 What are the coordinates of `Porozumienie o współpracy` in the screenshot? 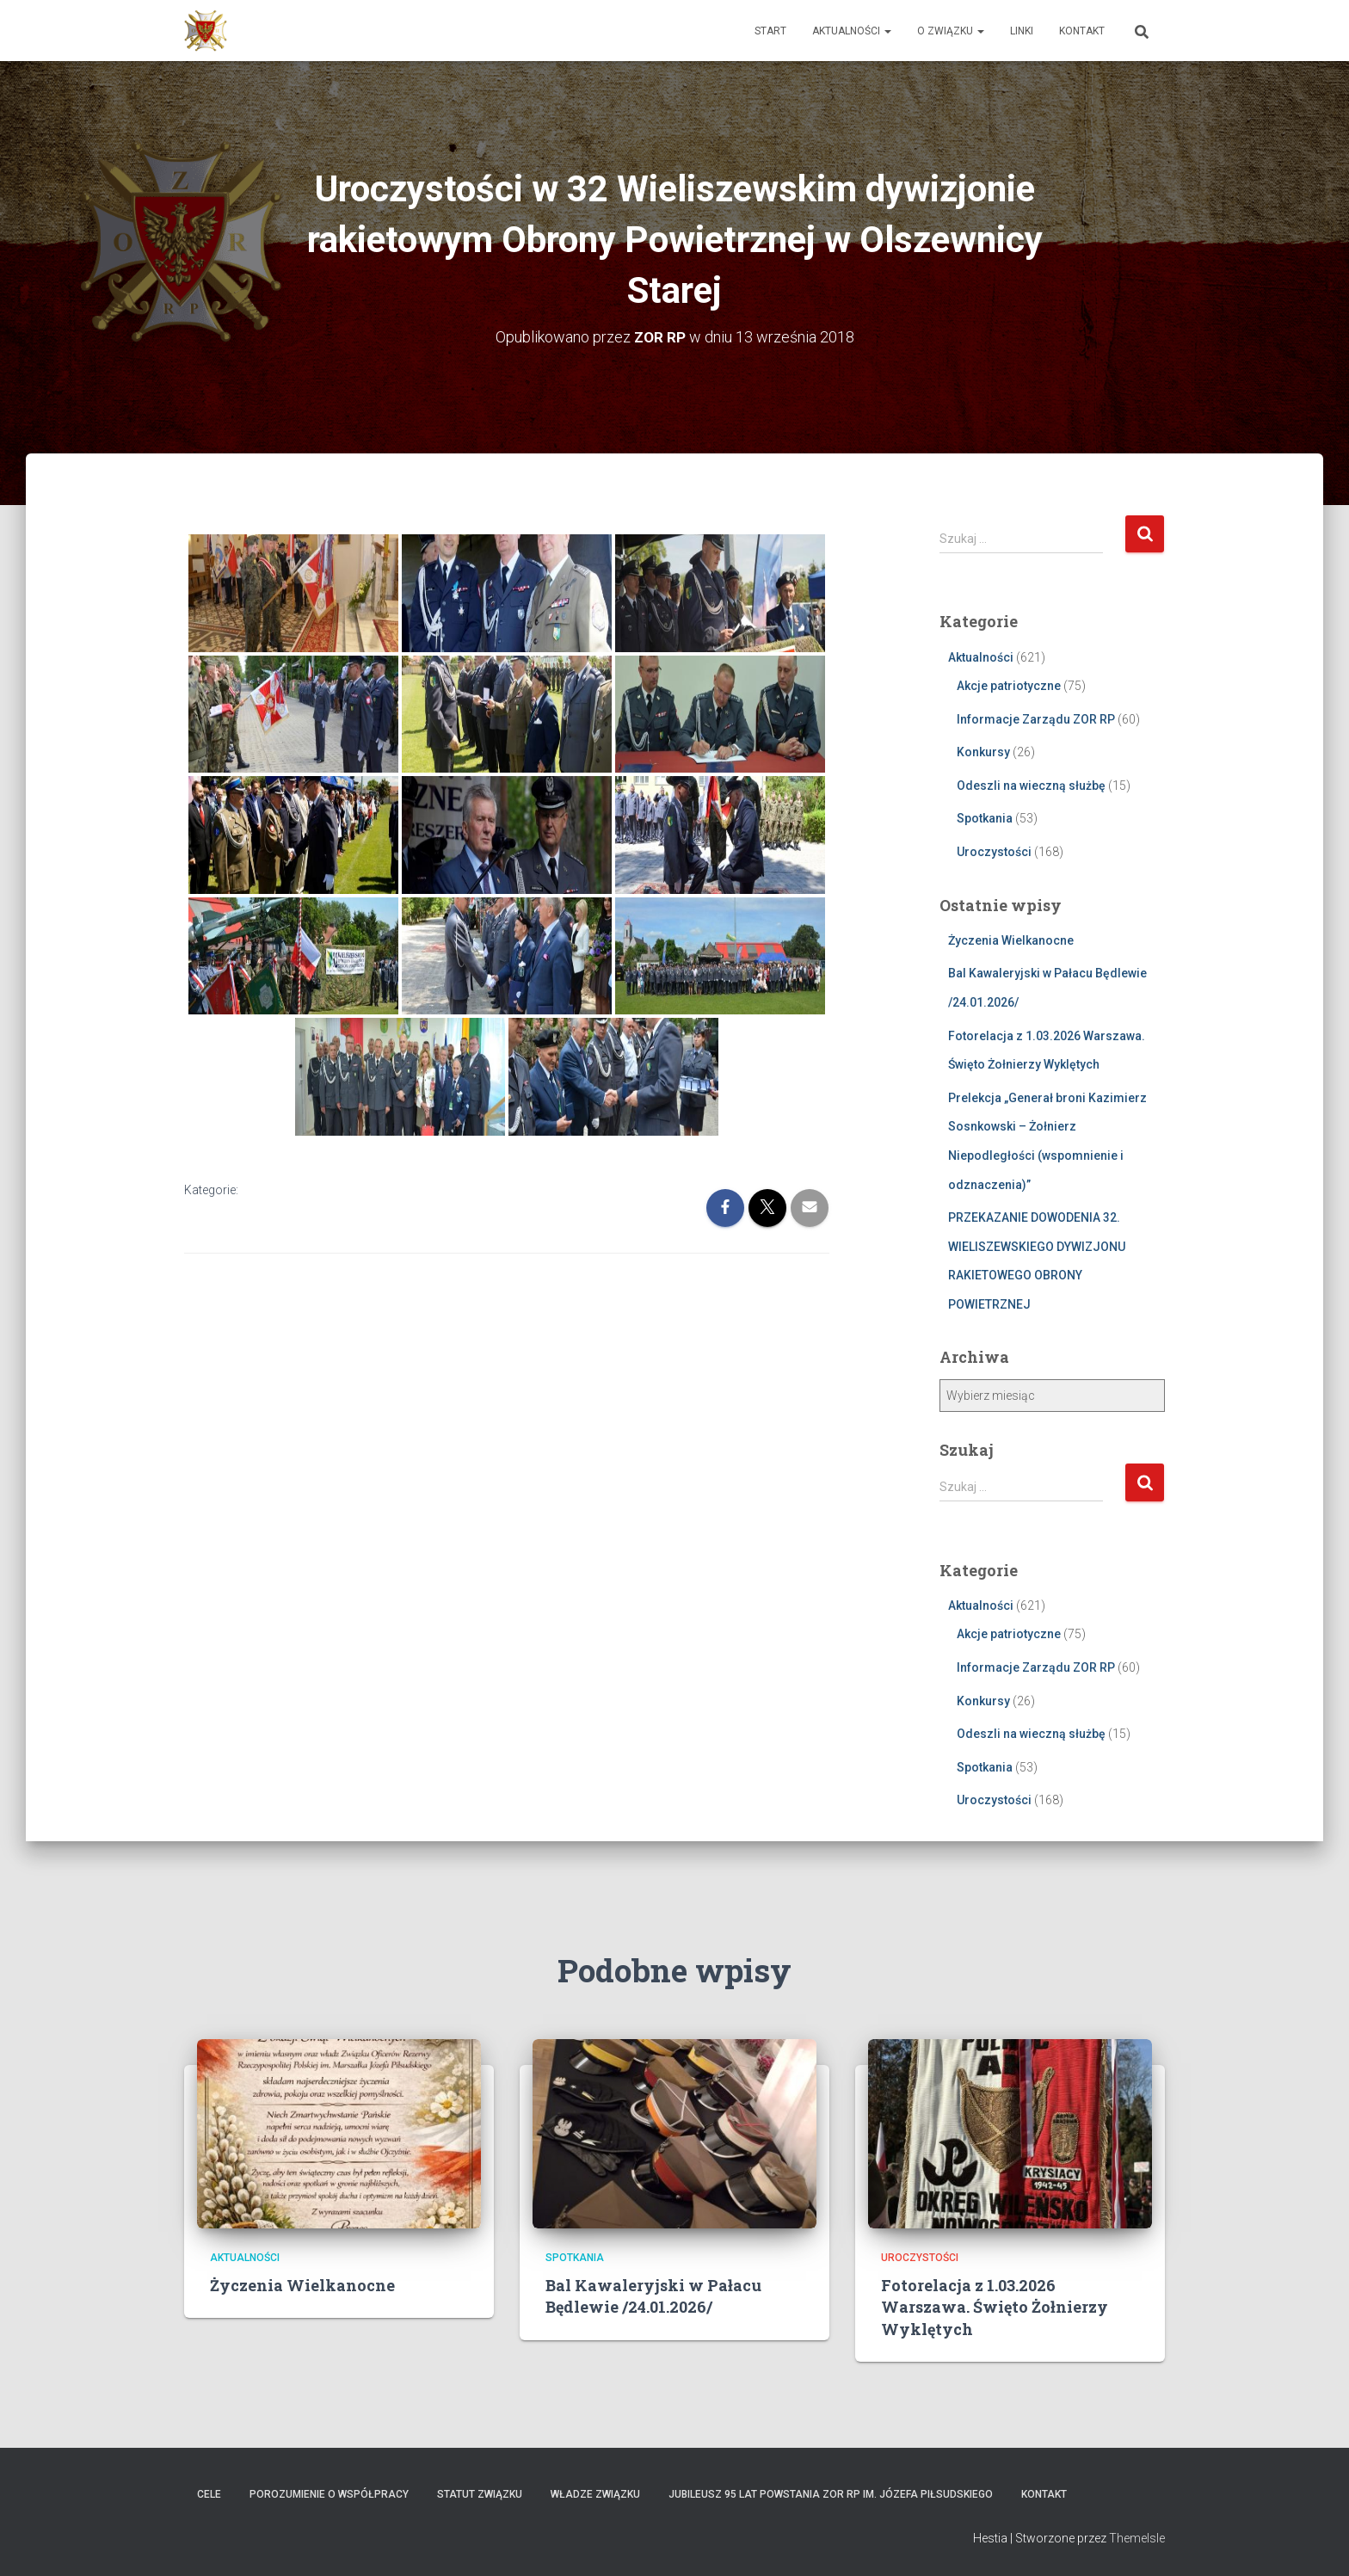 It's located at (329, 2493).